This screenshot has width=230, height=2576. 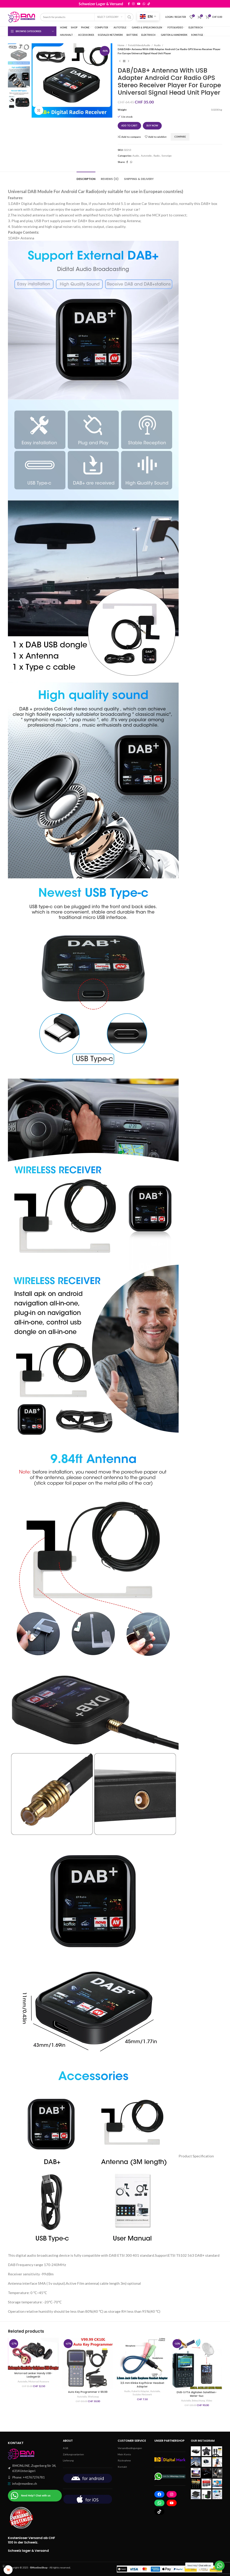 I want to click on Versandbedingungen, so click(x=130, y=2448).